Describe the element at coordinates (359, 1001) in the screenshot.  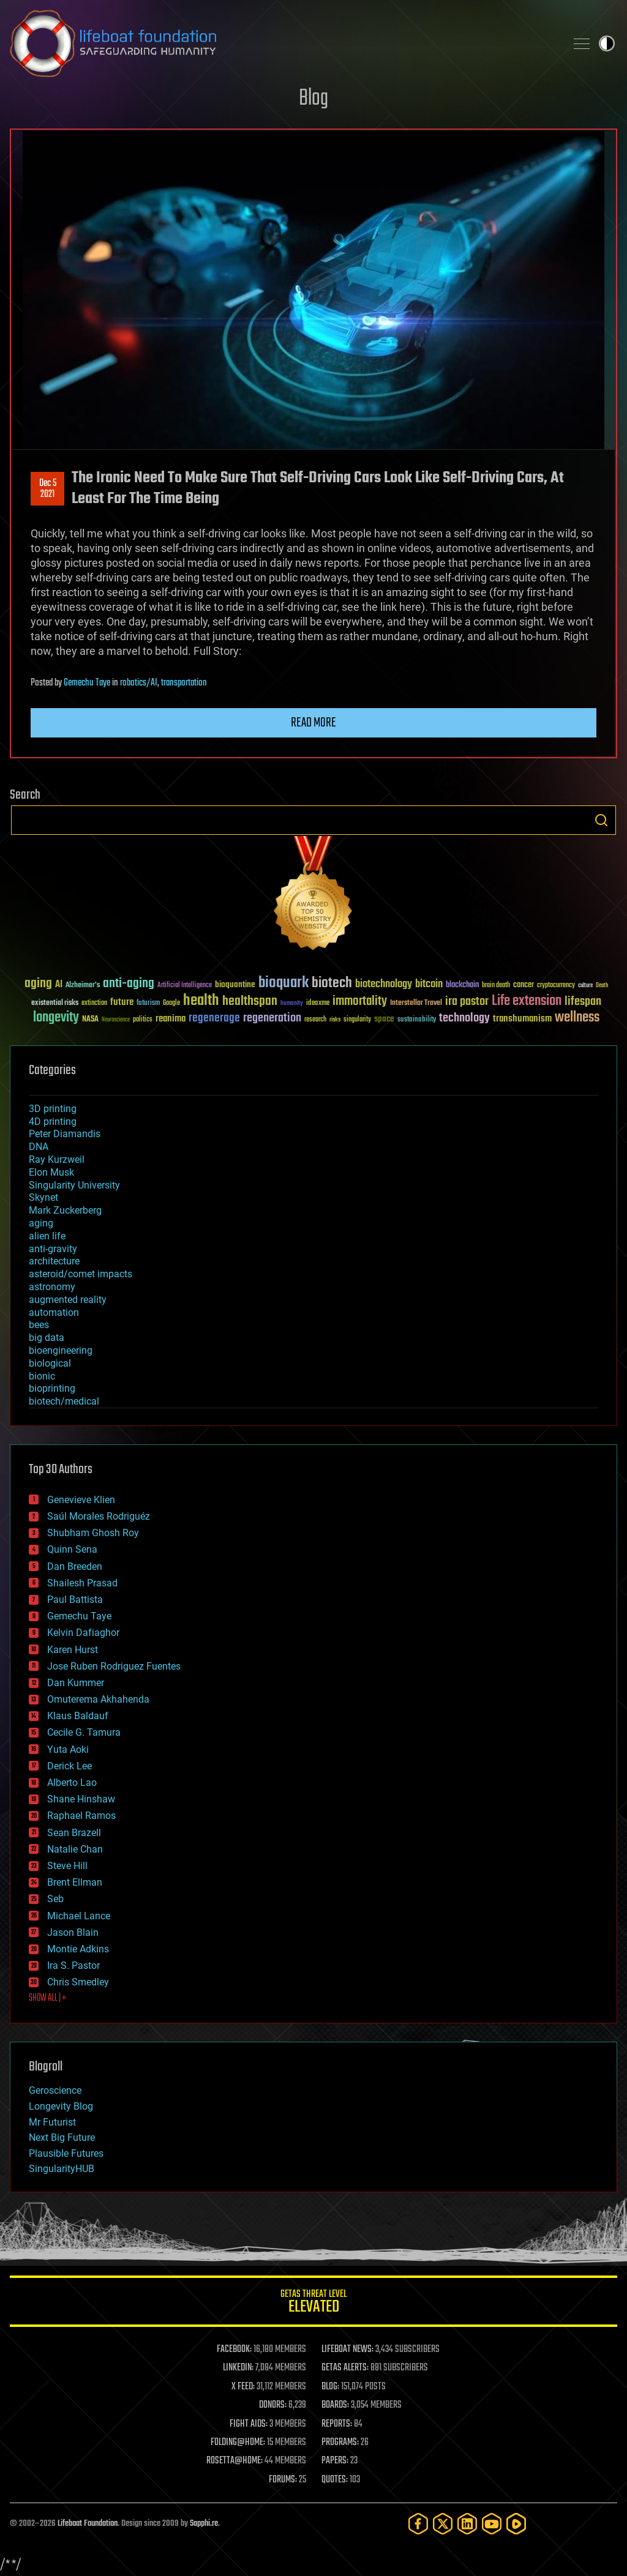
I see `immortality [immortality (105 items)]` at that location.